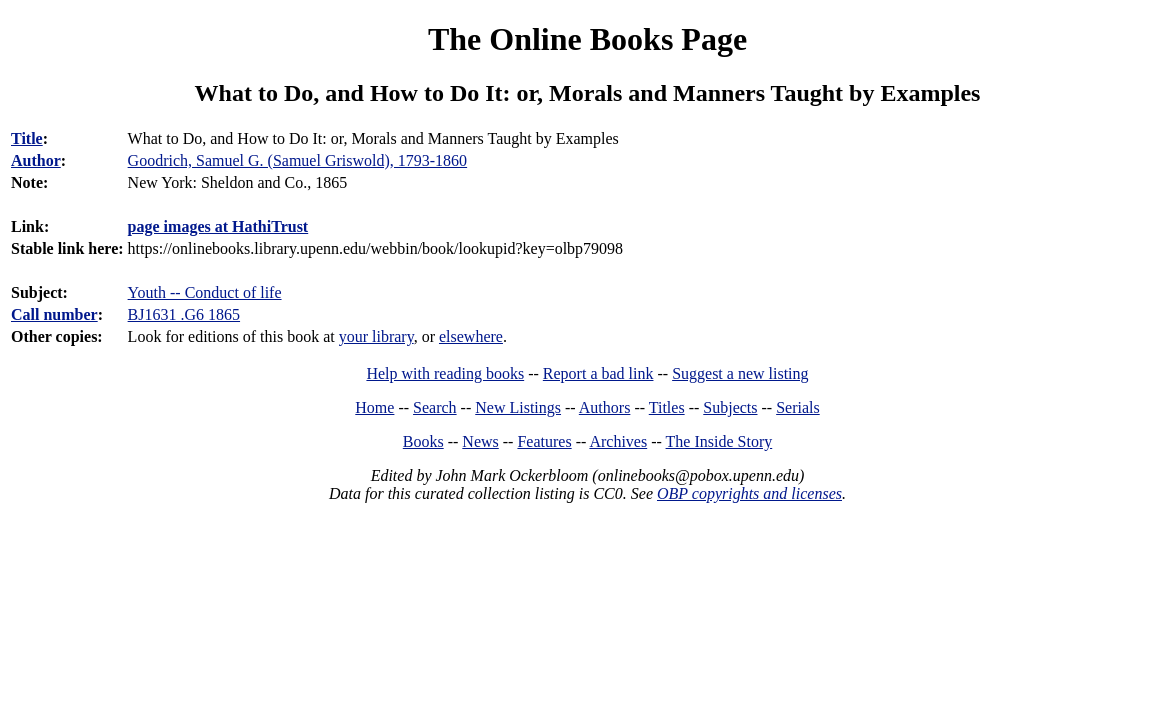  What do you see at coordinates (205, 292) in the screenshot?
I see `Youth -- Conduct of life` at bounding box center [205, 292].